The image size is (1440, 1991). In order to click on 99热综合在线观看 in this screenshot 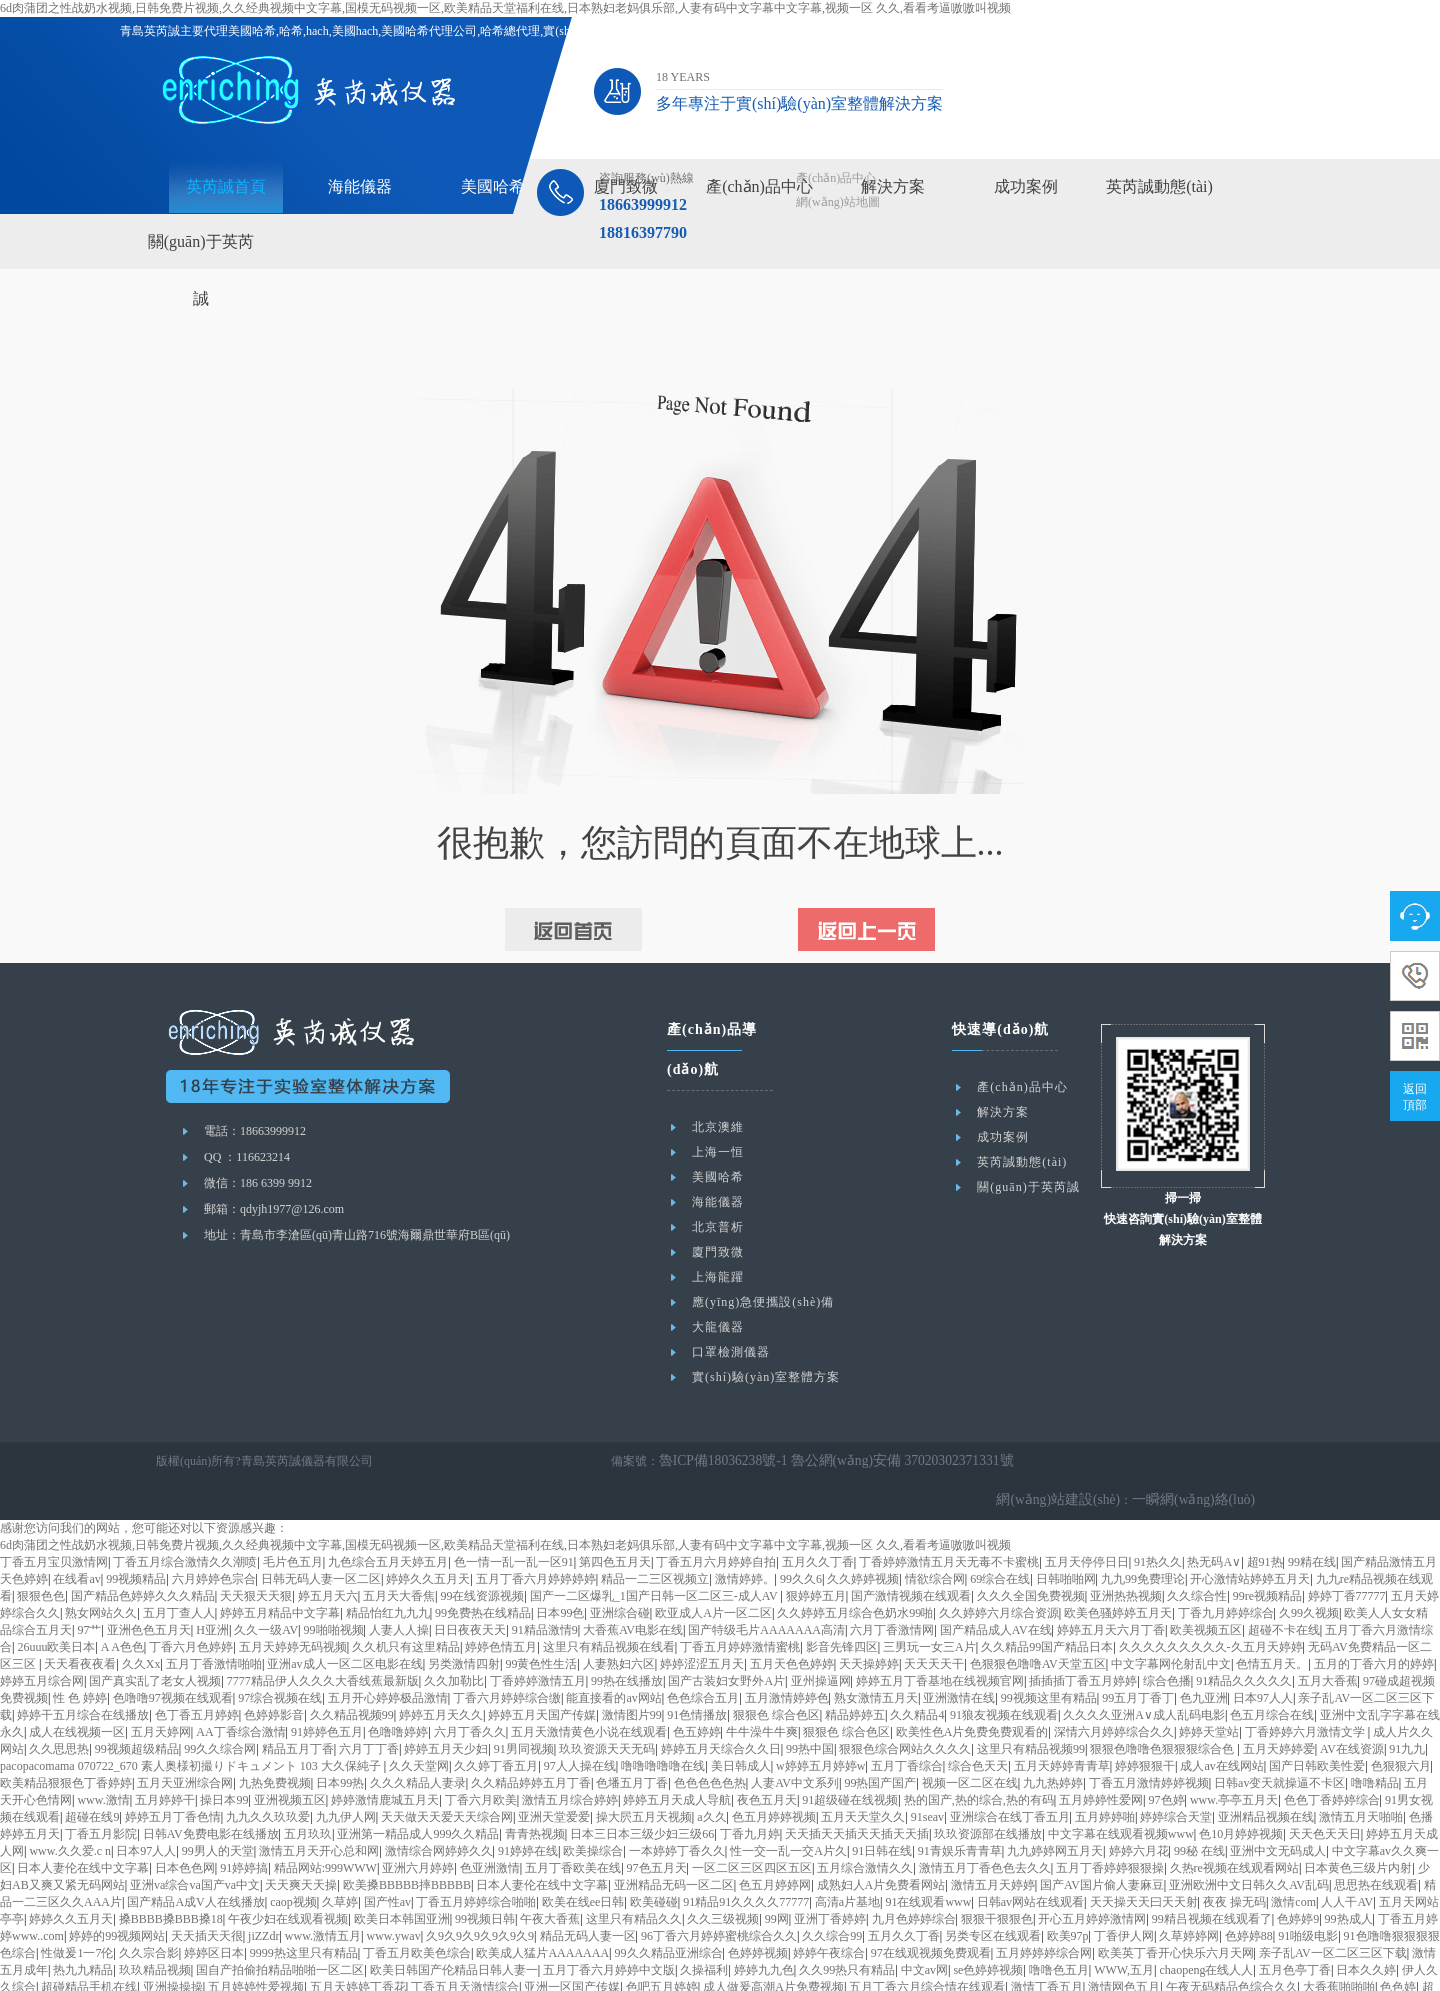, I will do `click(1041, 1965)`.